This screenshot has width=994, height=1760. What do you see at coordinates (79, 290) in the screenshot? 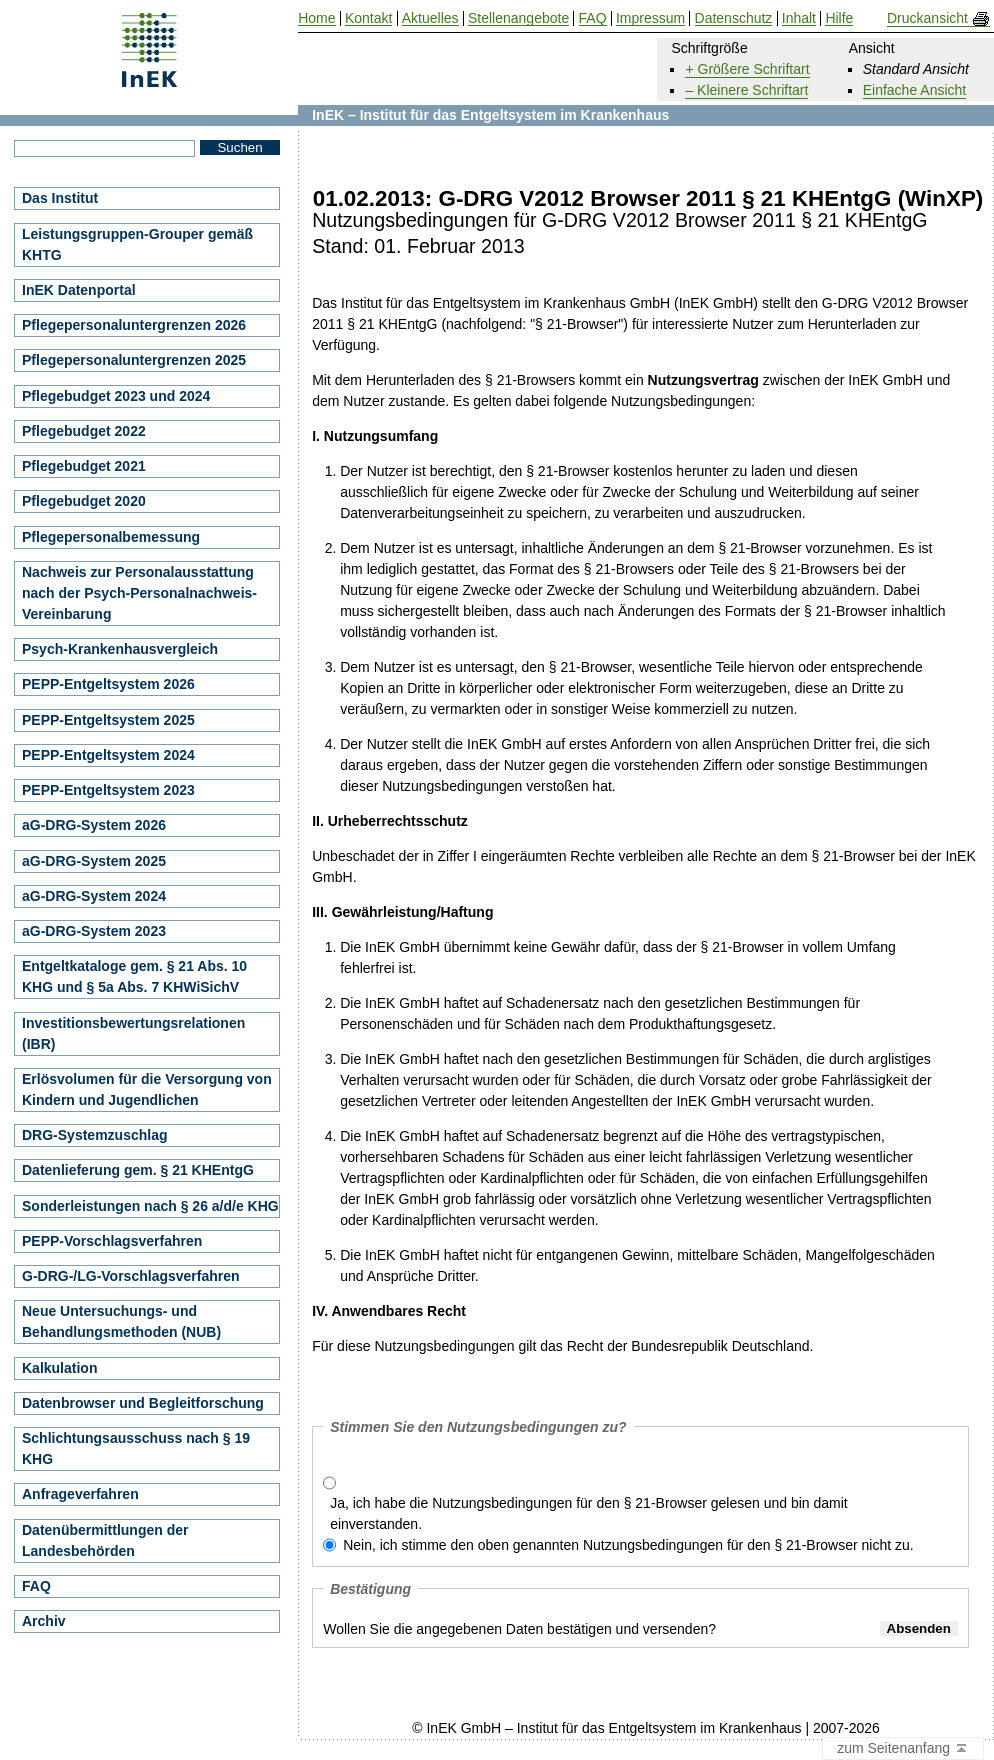
I see `InEK Datenportal` at bounding box center [79, 290].